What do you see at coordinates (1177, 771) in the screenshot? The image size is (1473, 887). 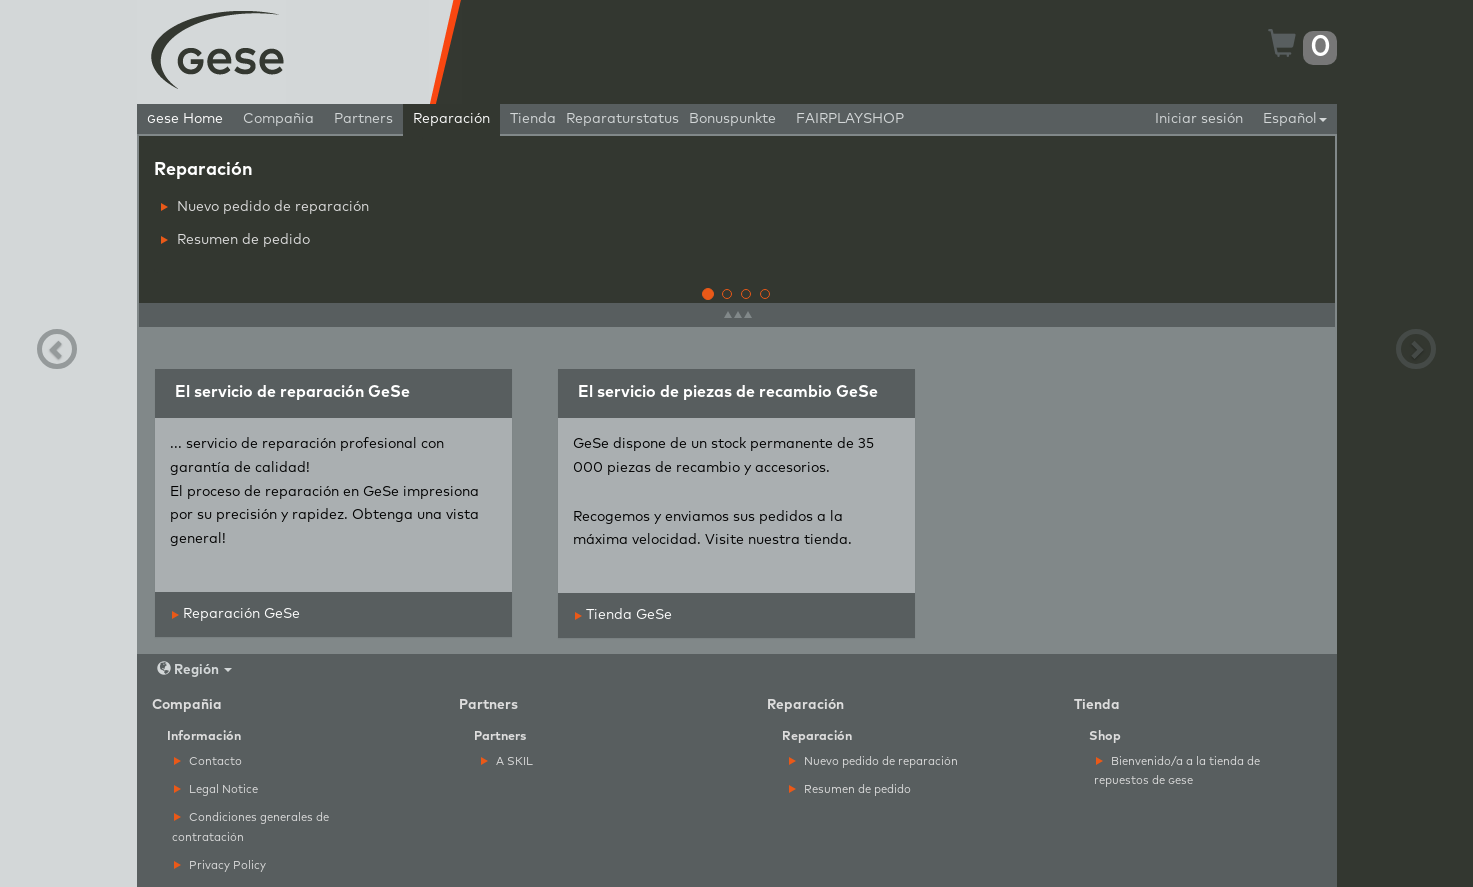 I see `Bienvenido/a a la tienda de repuestos de ese` at bounding box center [1177, 771].